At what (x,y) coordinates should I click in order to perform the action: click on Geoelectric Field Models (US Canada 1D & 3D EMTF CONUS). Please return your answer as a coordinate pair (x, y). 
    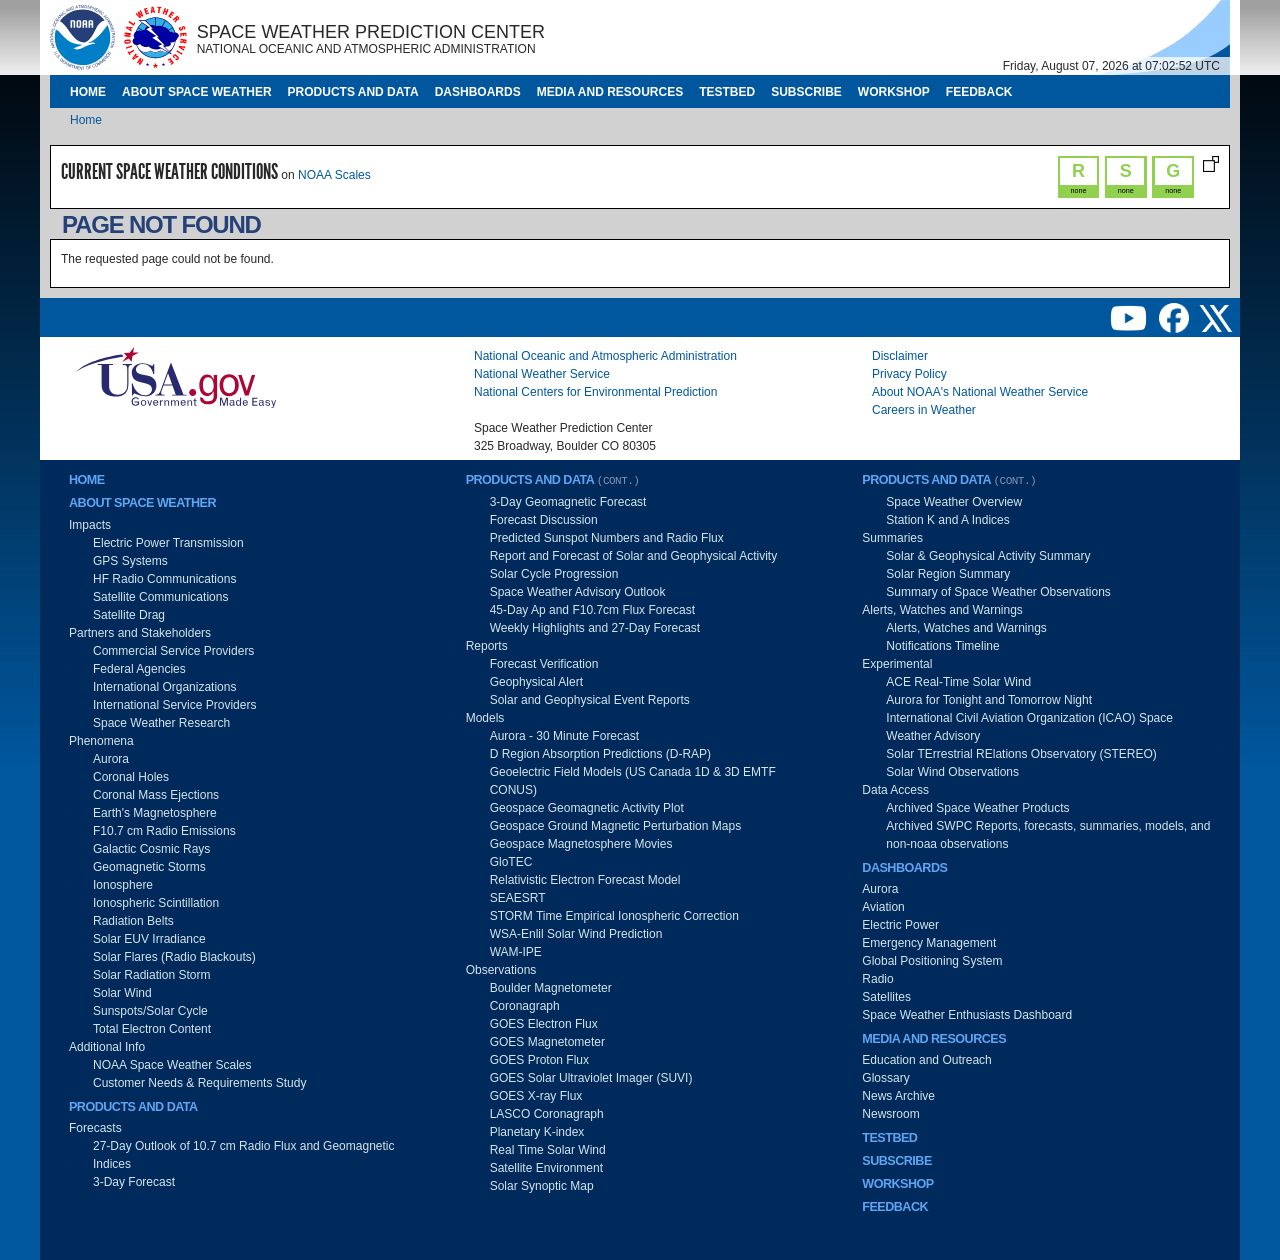
    Looking at the image, I should click on (633, 781).